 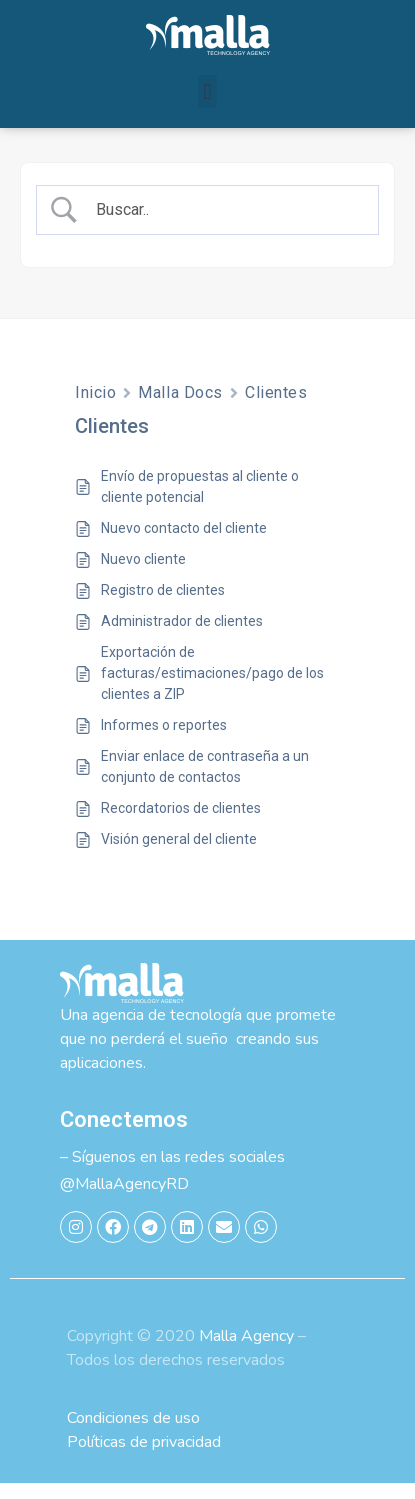 What do you see at coordinates (200, 502) in the screenshot?
I see `Envío de propuestas al cliente o cliente potencial` at bounding box center [200, 502].